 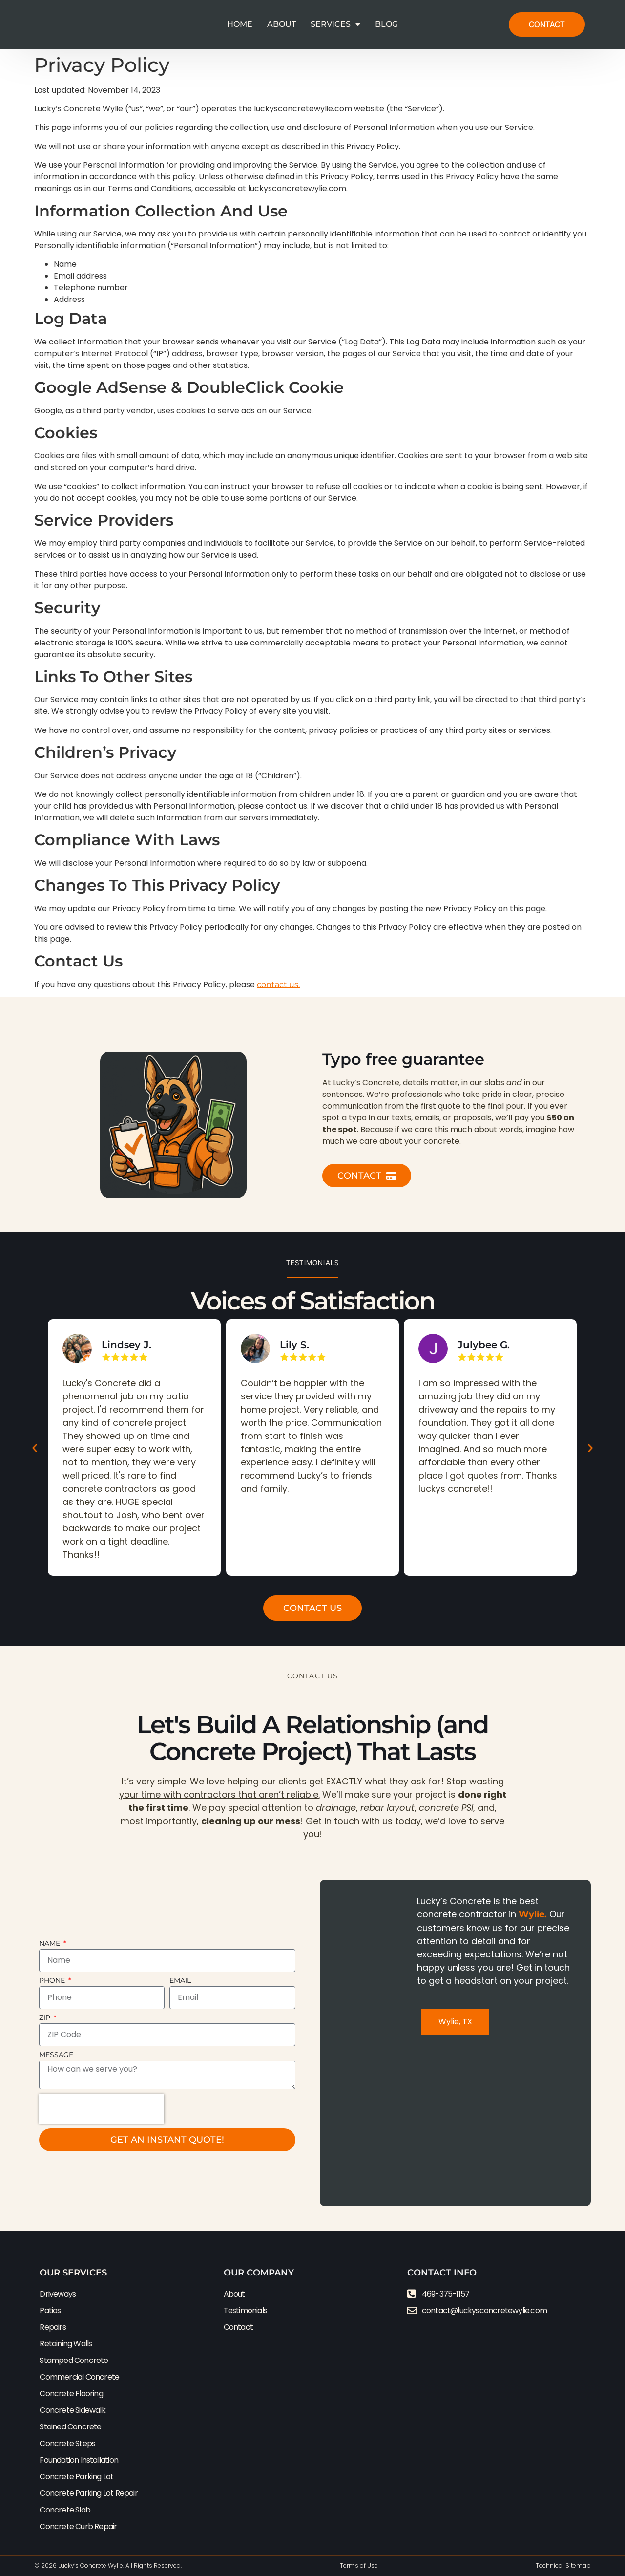 I want to click on Home, so click(x=239, y=24).